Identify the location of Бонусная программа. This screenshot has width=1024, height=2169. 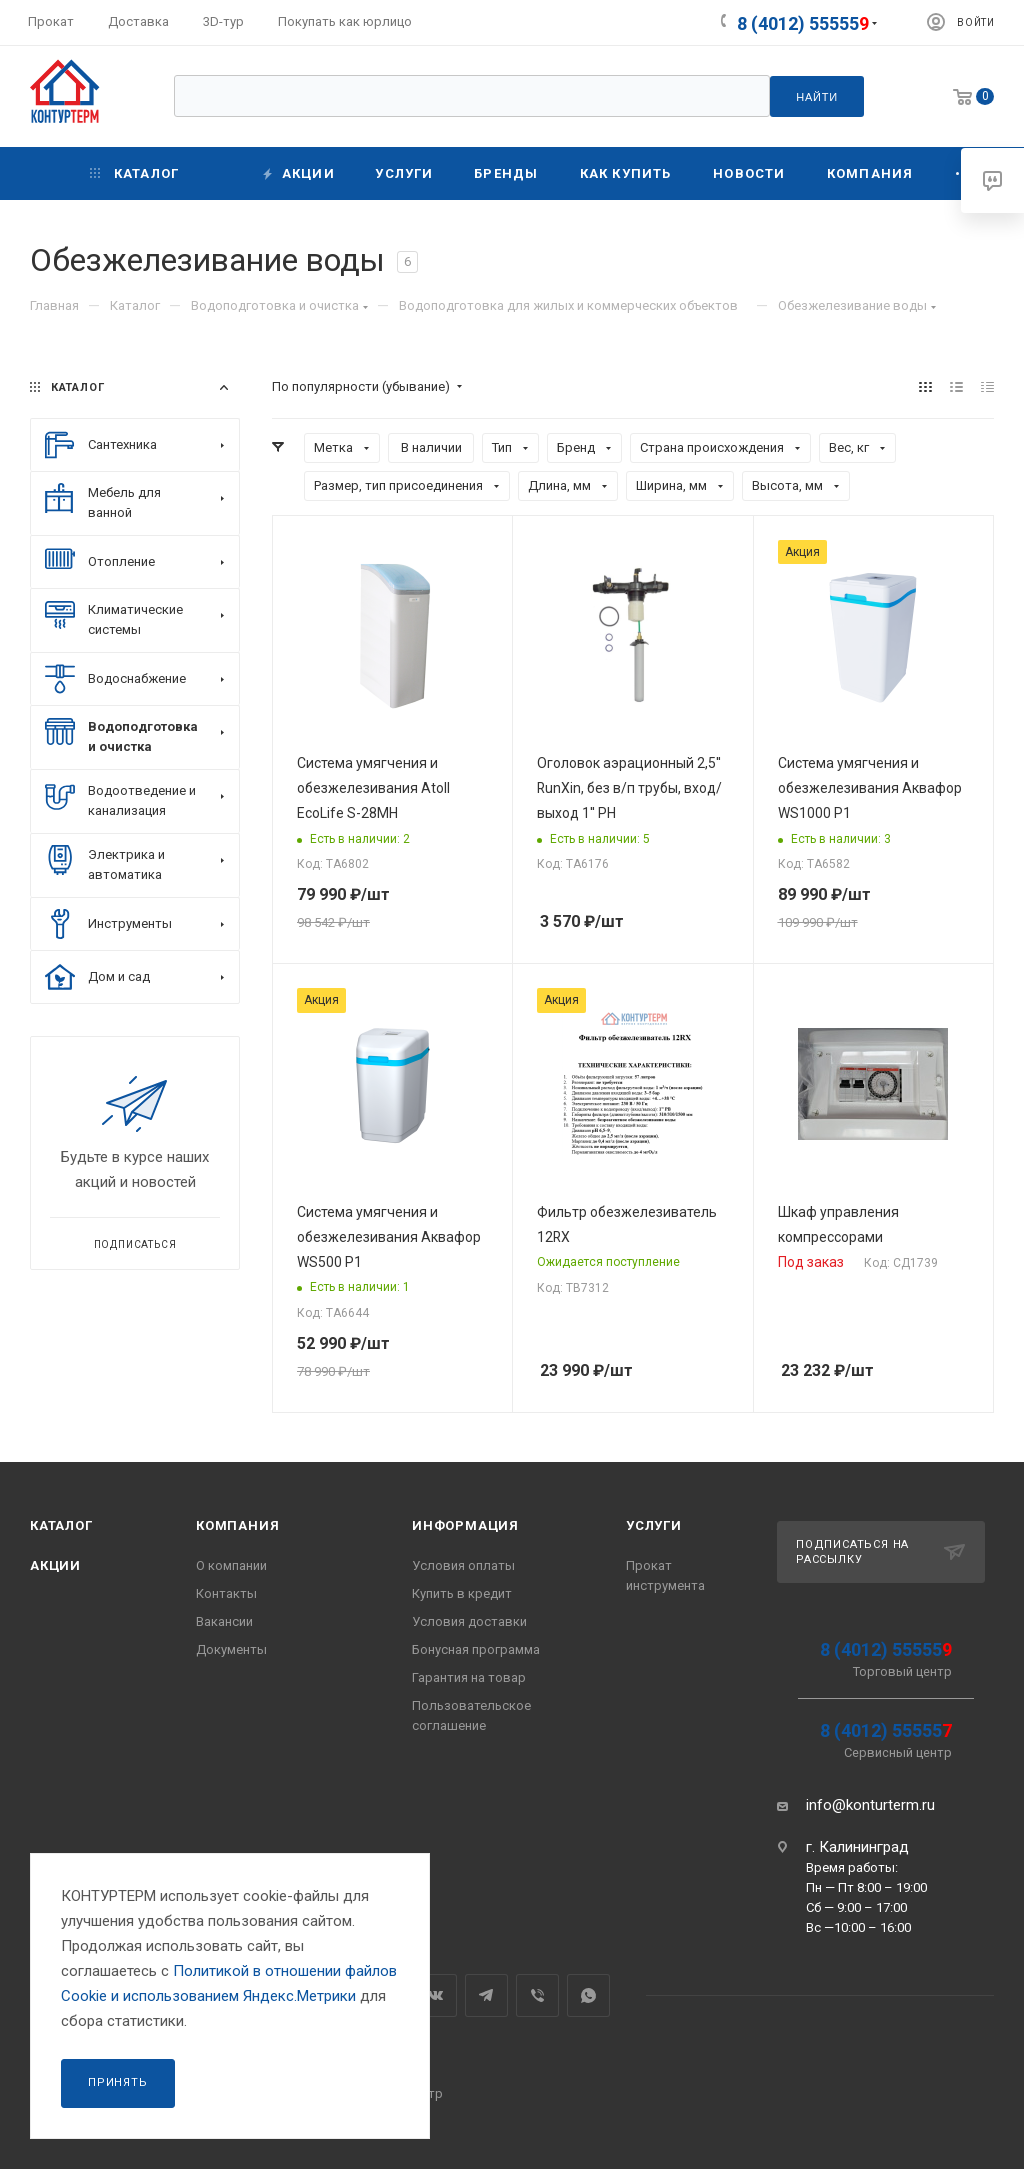
(476, 1649).